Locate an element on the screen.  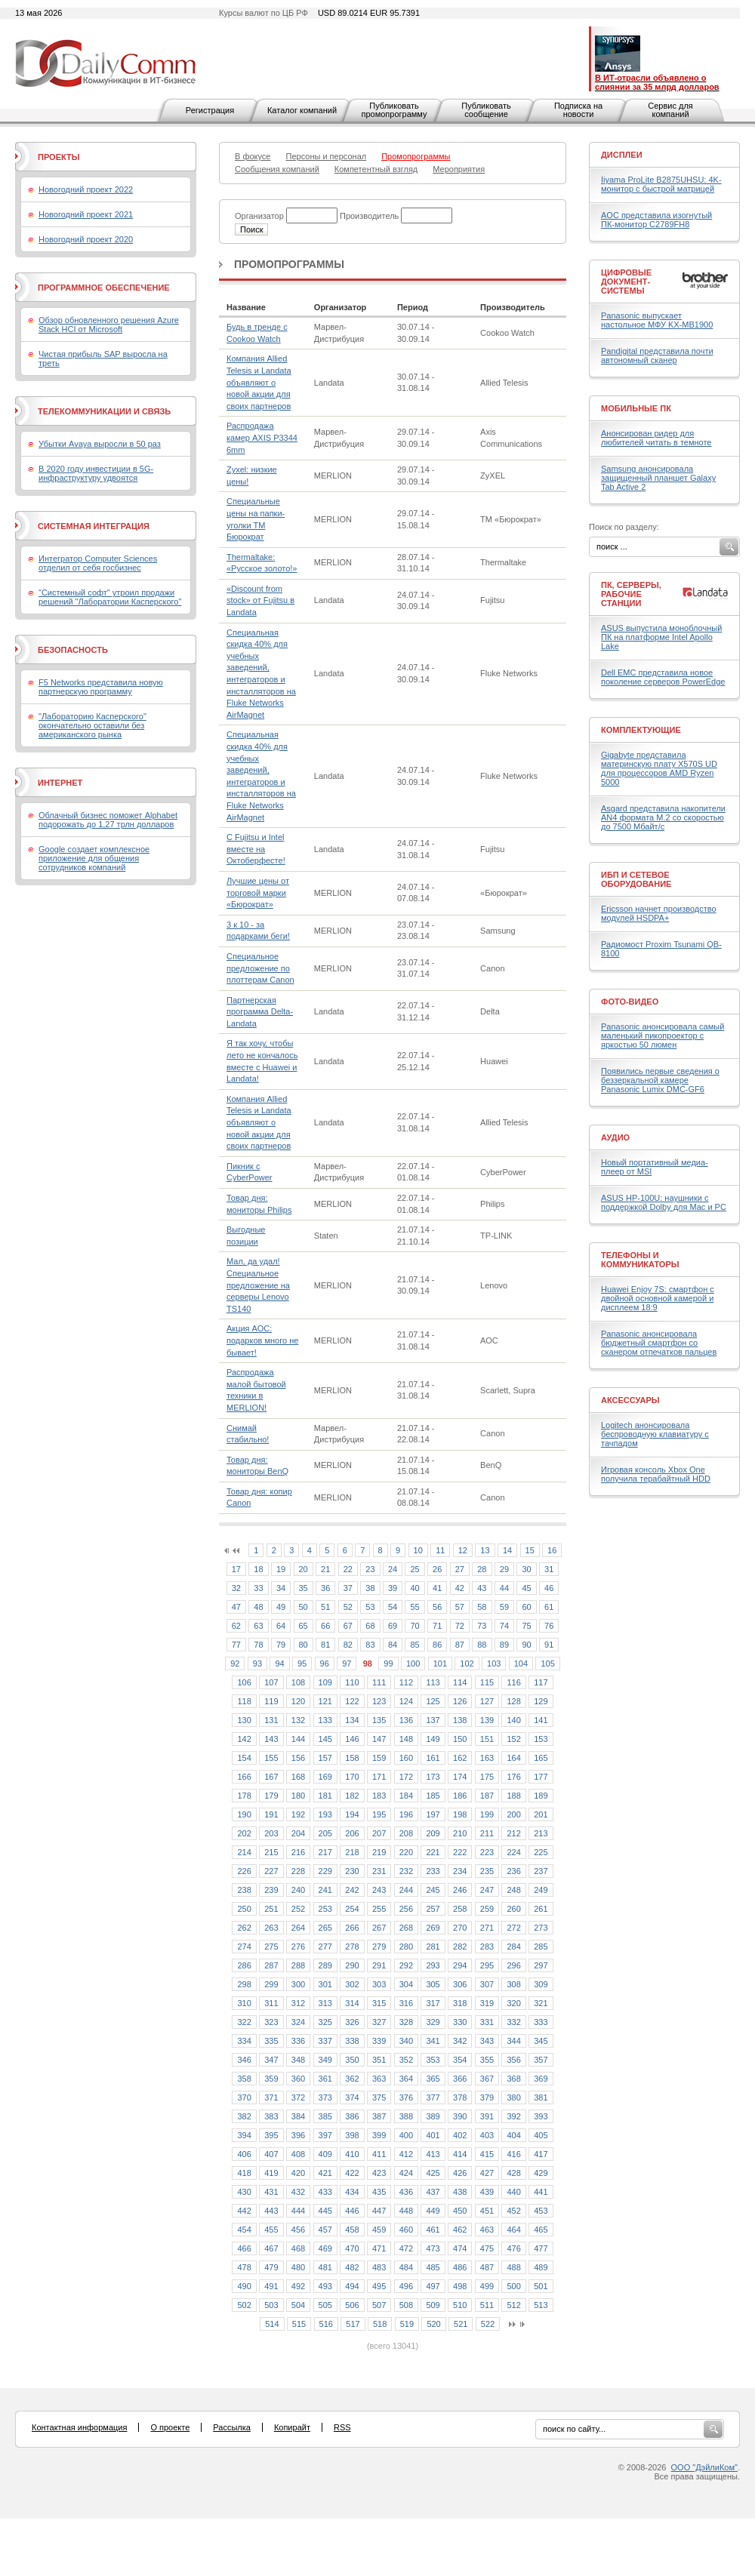
Pandigital представила почти автономный сканер is located at coordinates (657, 355).